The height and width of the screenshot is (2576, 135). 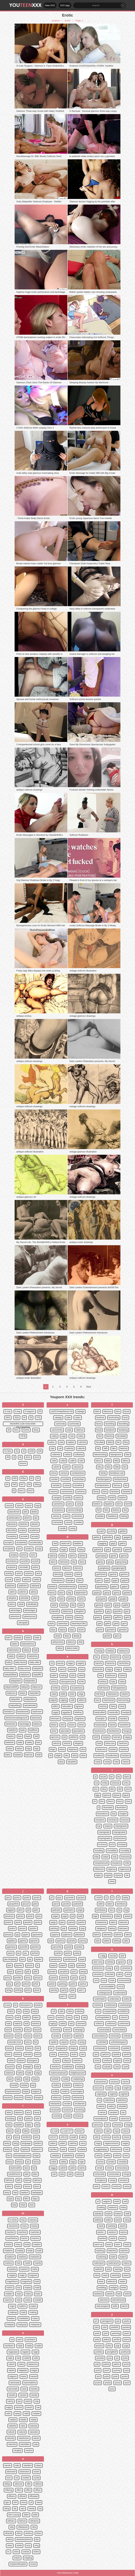 I want to click on handles, so click(x=123, y=1718).